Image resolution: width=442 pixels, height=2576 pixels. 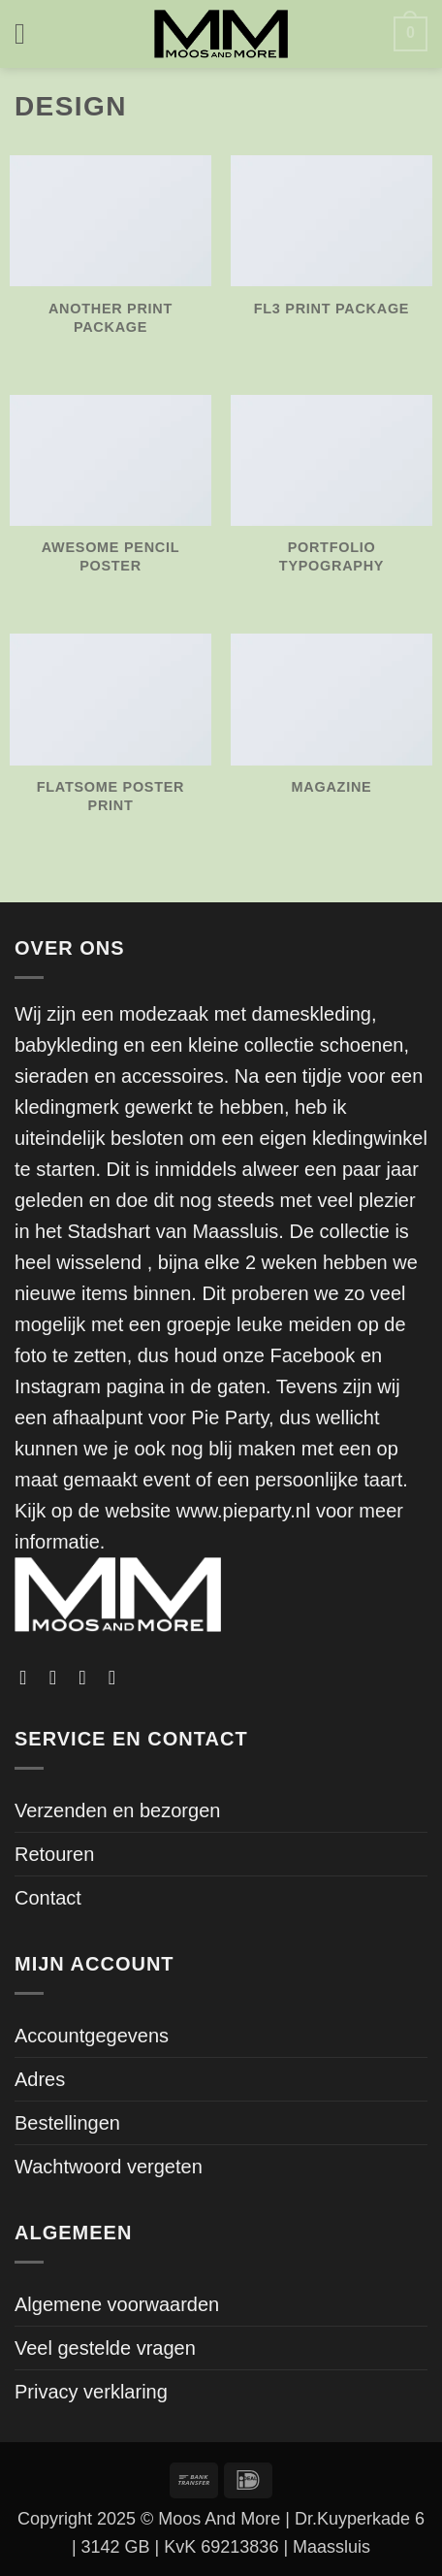 What do you see at coordinates (118, 1677) in the screenshot?
I see `[Stuur ons een e-mail]` at bounding box center [118, 1677].